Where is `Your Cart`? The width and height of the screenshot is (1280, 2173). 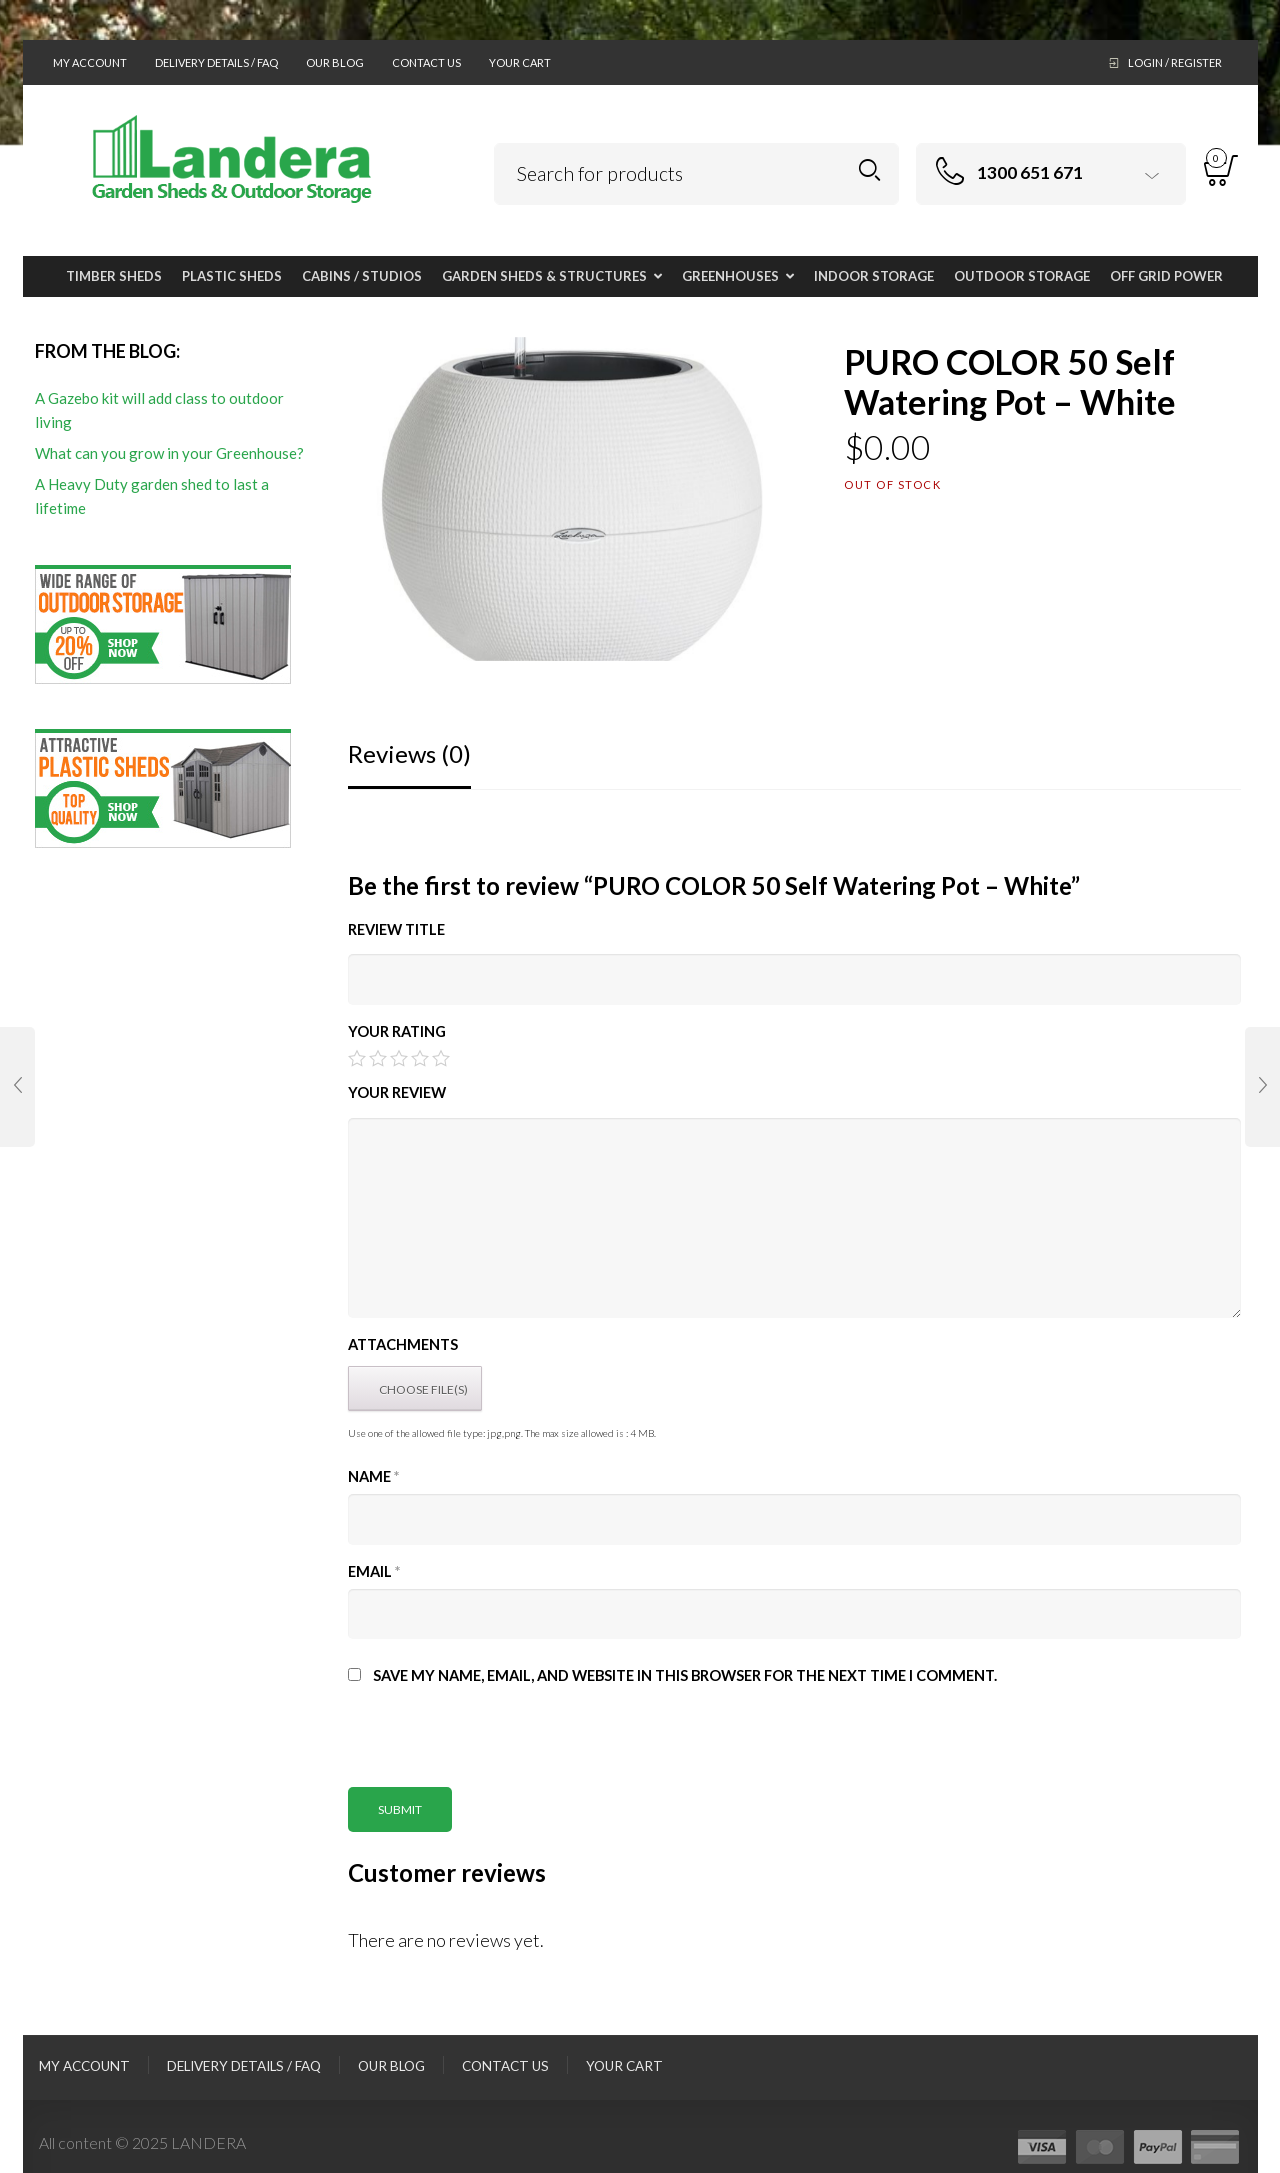
Your Cart is located at coordinates (520, 62).